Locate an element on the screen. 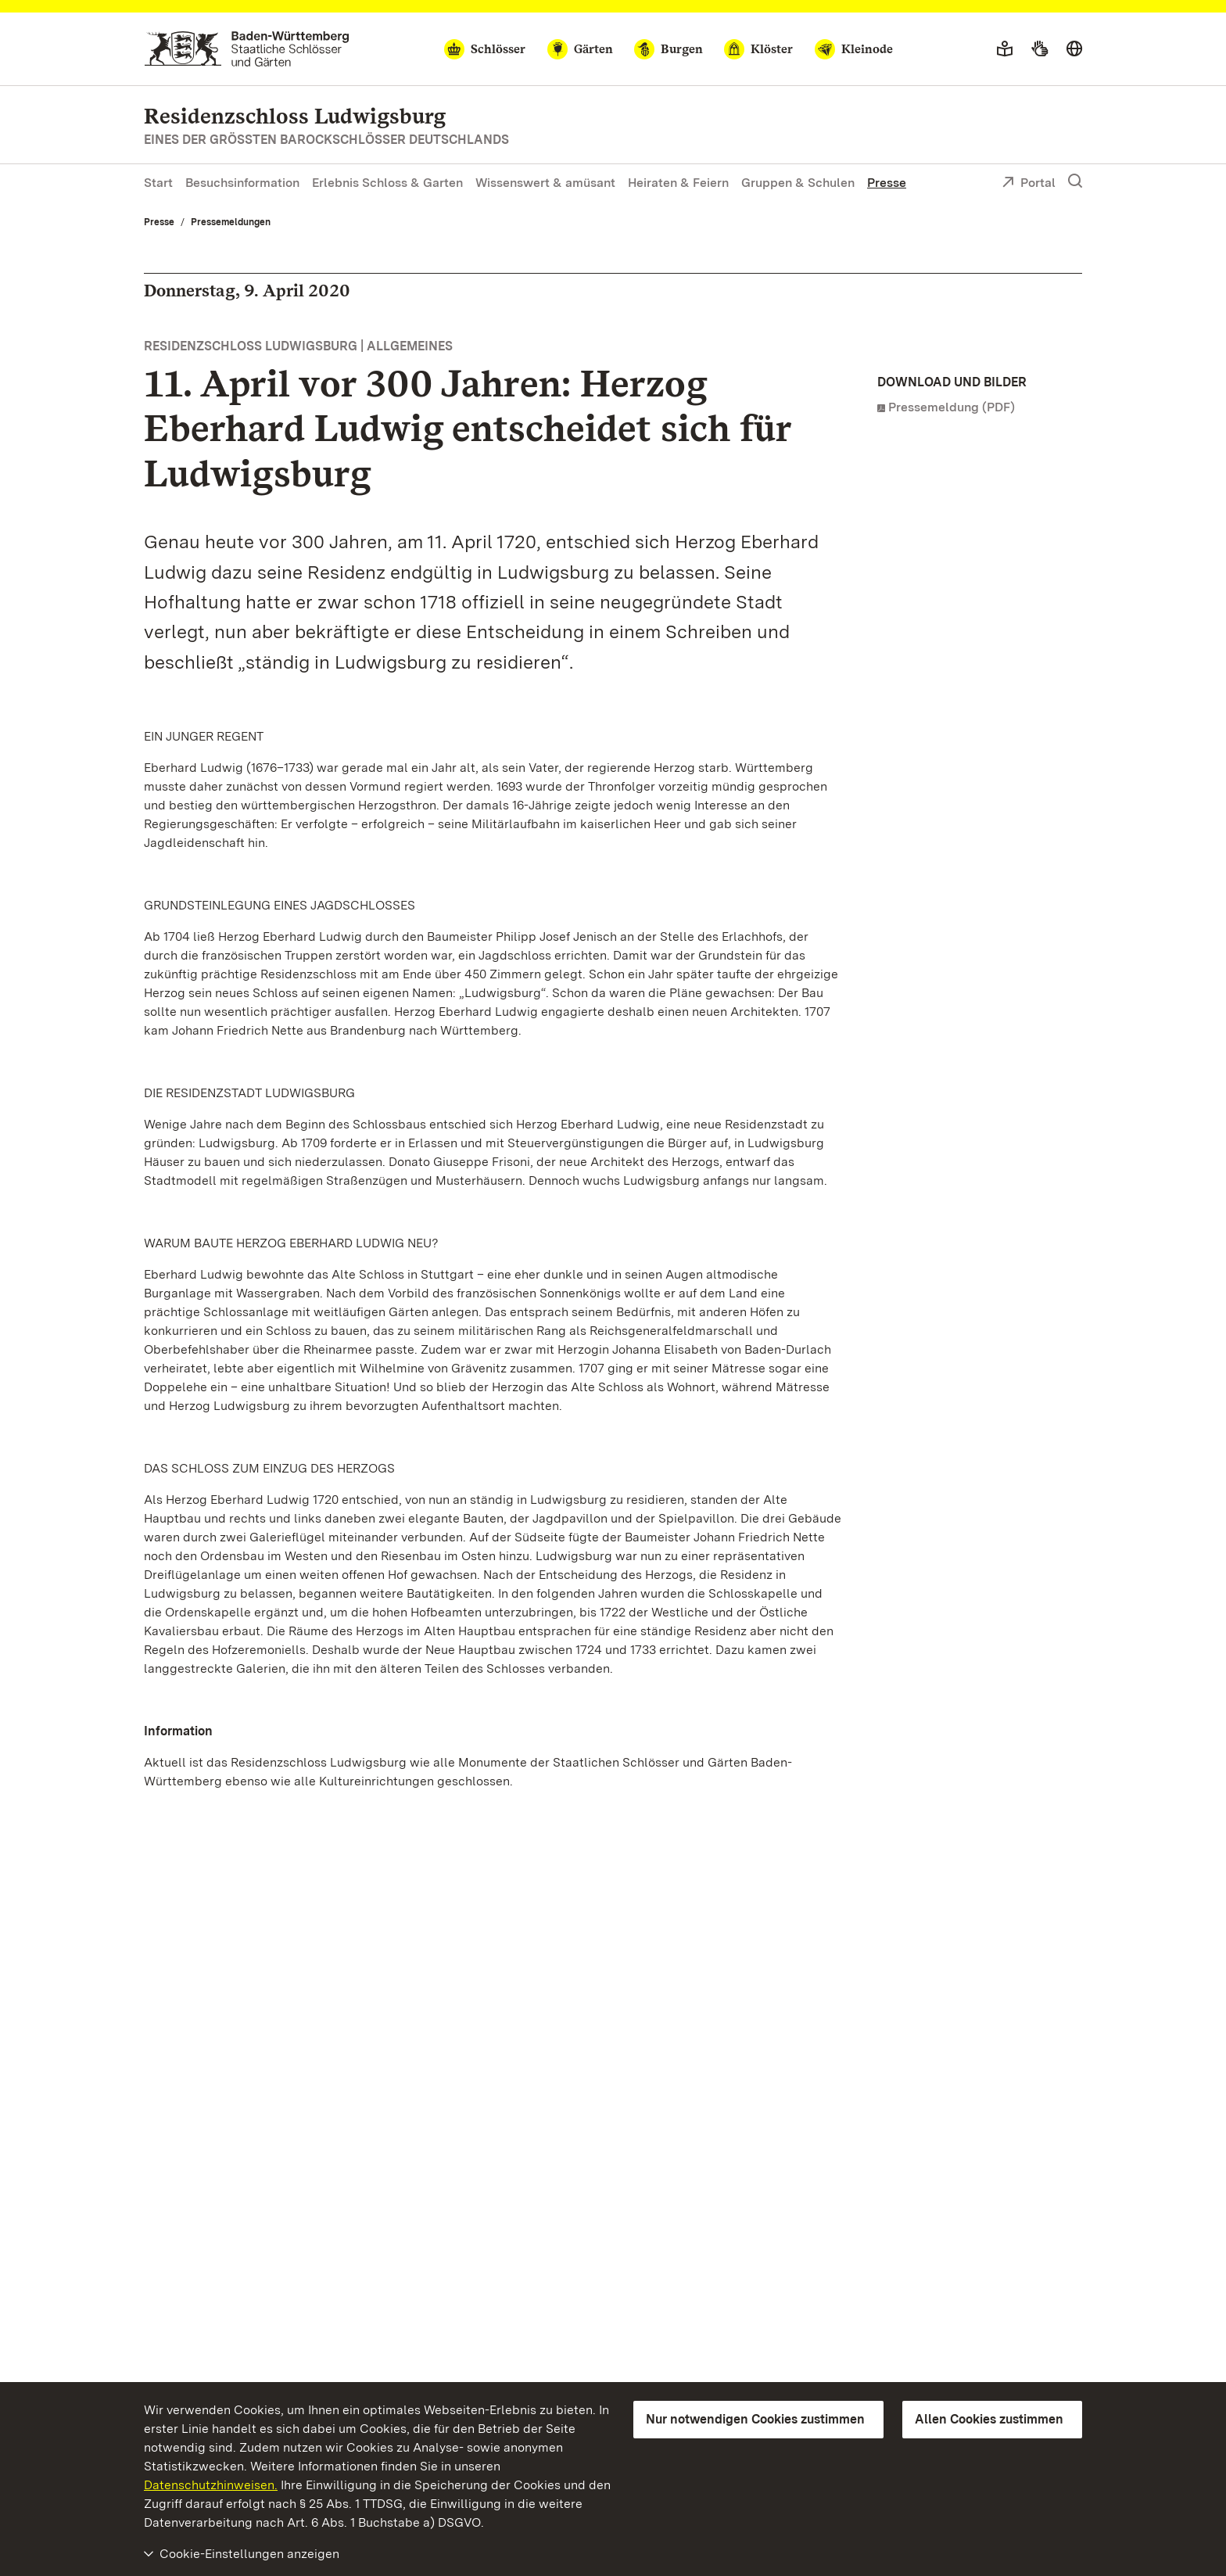 The height and width of the screenshot is (2576, 1226). Gruppen & Schulen is located at coordinates (798, 182).